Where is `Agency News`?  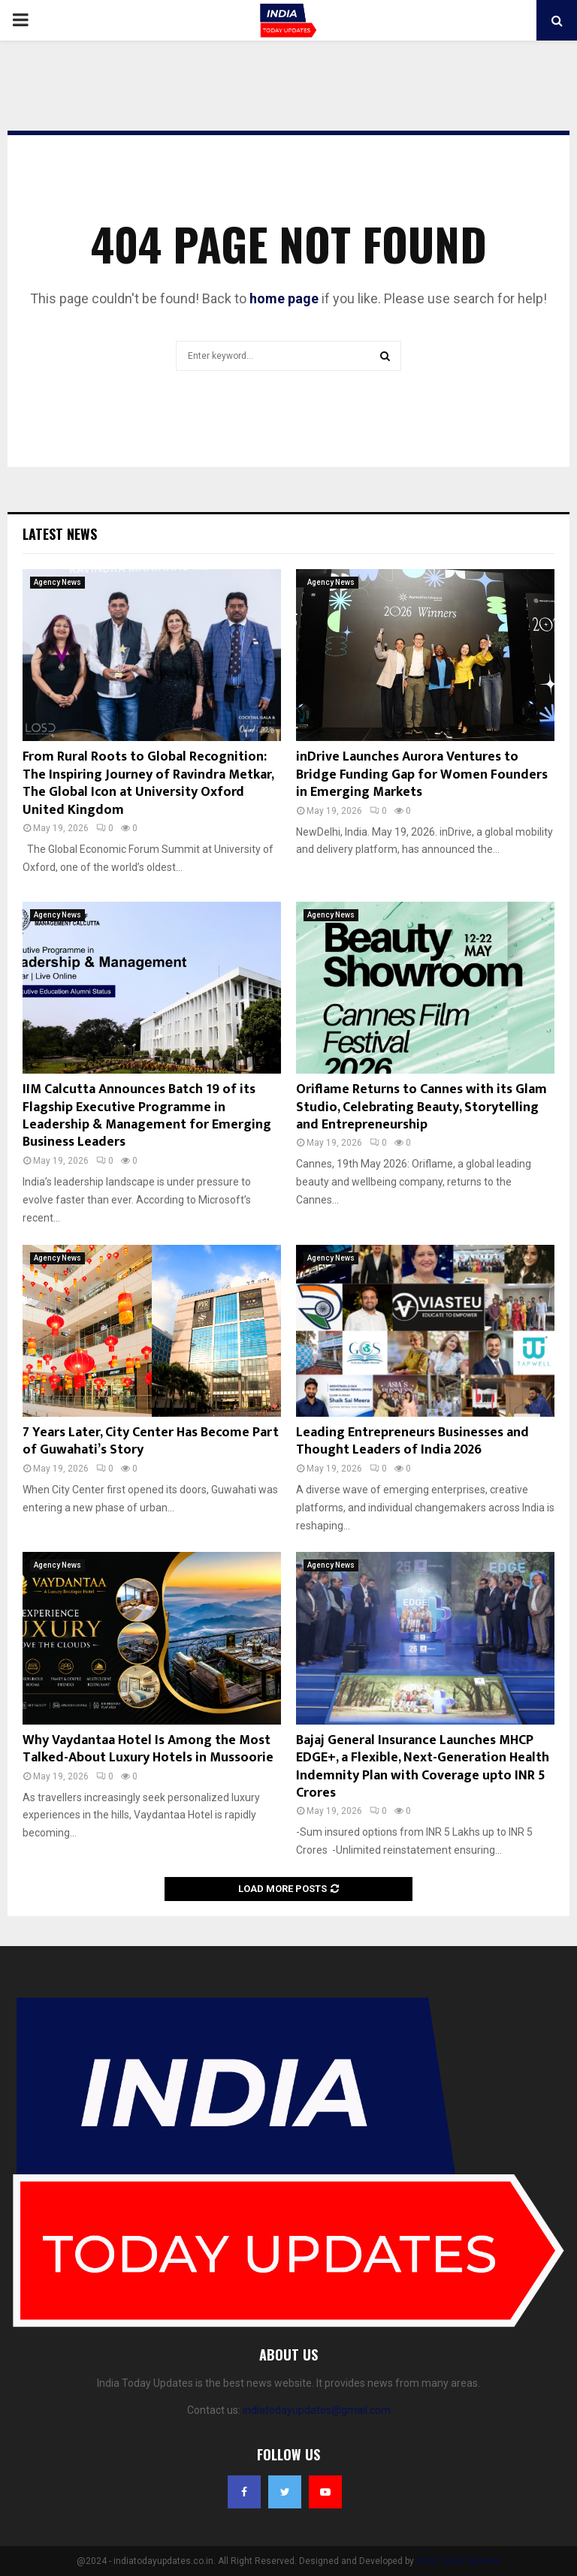
Agency News is located at coordinates (57, 582).